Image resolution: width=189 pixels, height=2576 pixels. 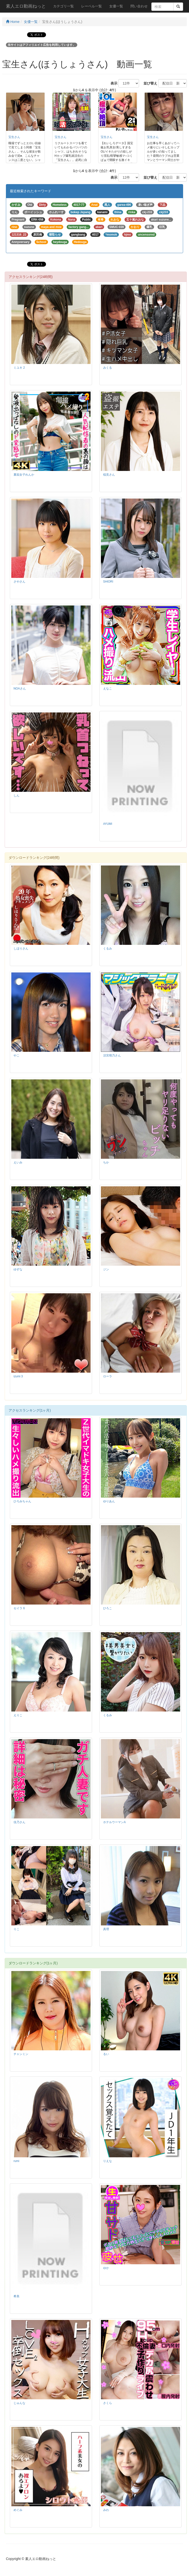 I want to click on rumi, so click(x=16, y=2161).